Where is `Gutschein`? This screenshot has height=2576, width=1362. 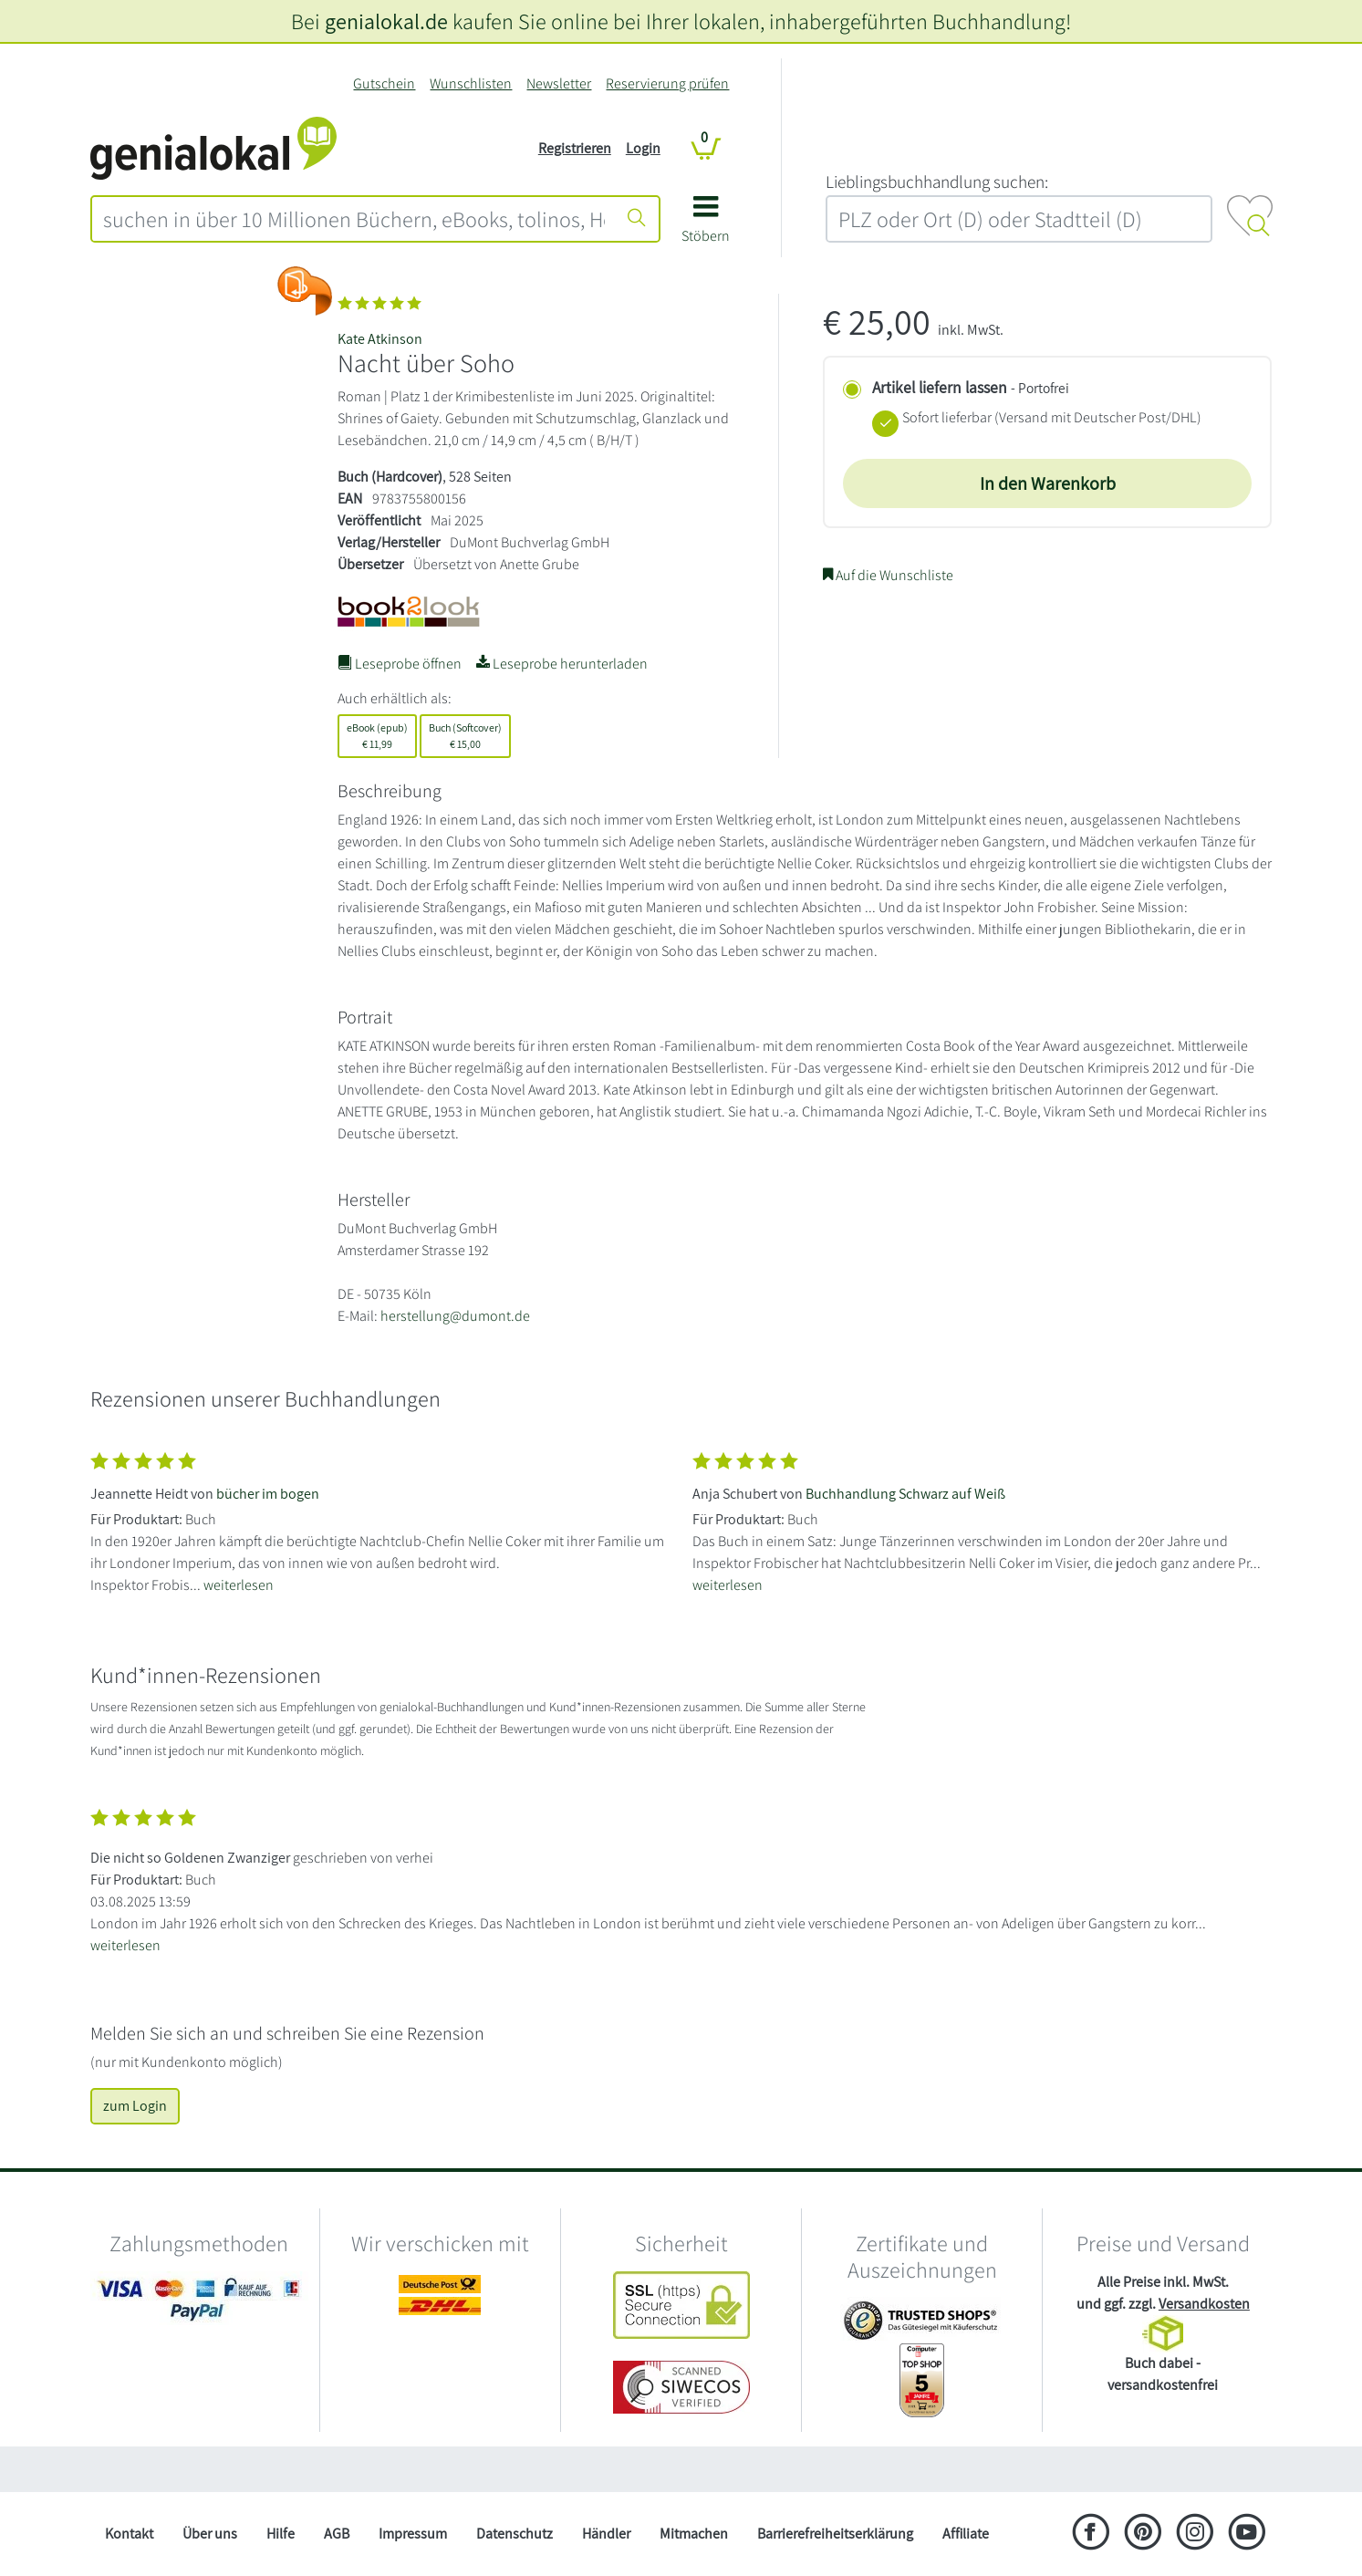
Gutschein is located at coordinates (384, 83).